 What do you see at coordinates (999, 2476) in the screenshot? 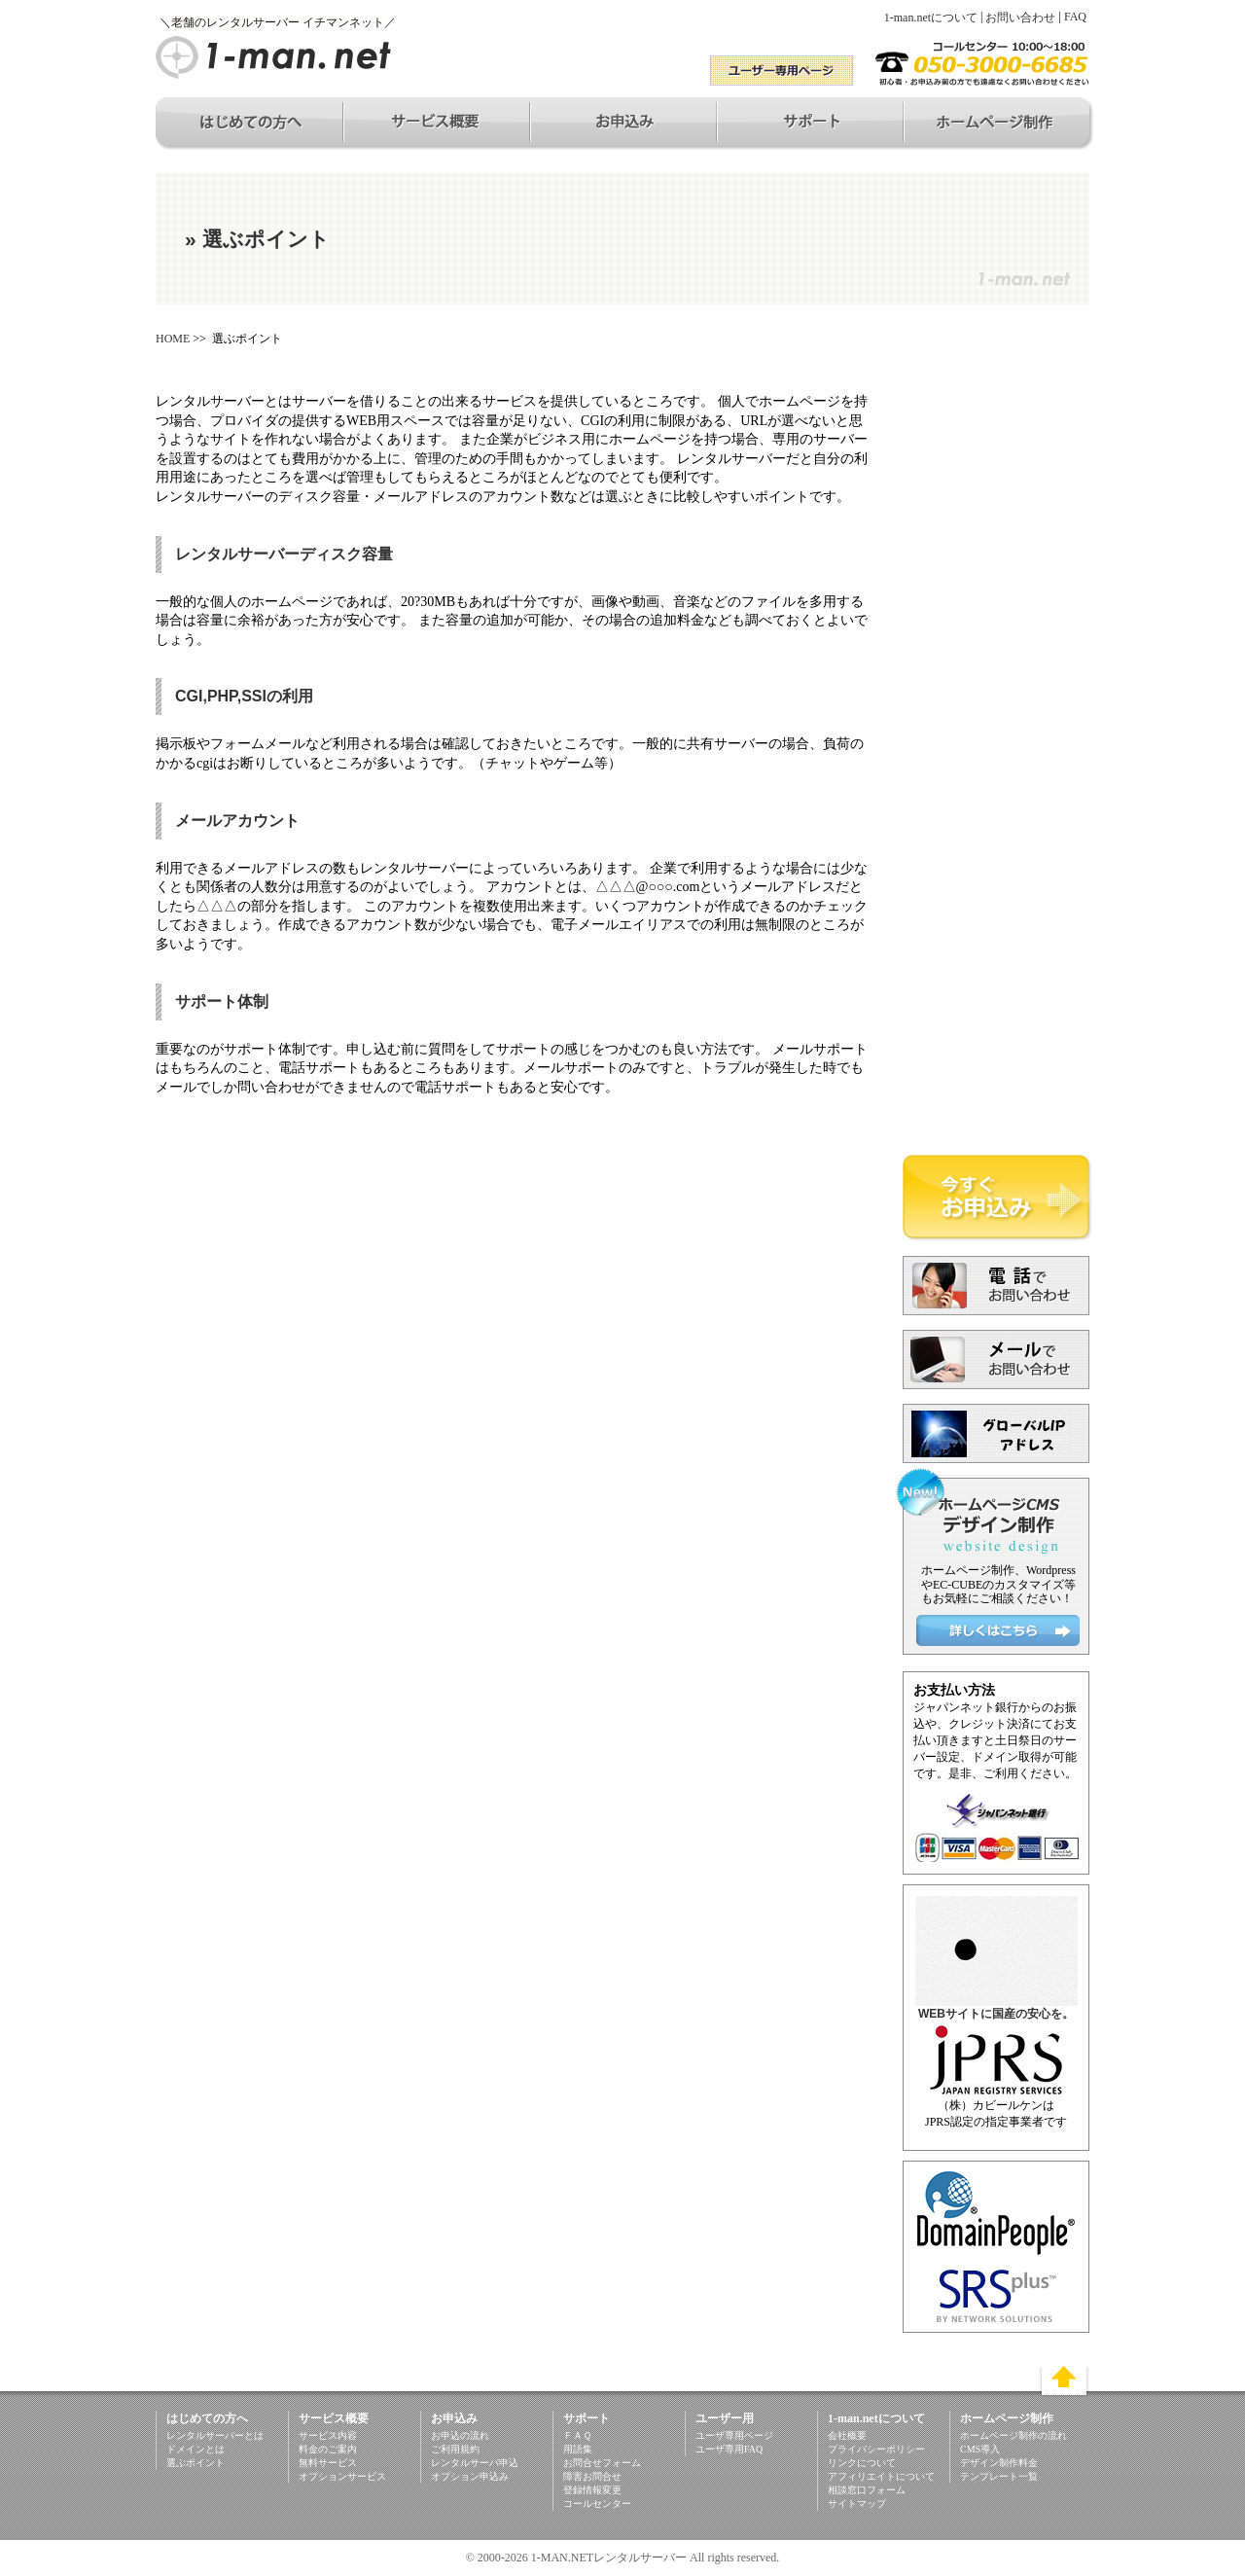
I see `テンプレート一覧` at bounding box center [999, 2476].